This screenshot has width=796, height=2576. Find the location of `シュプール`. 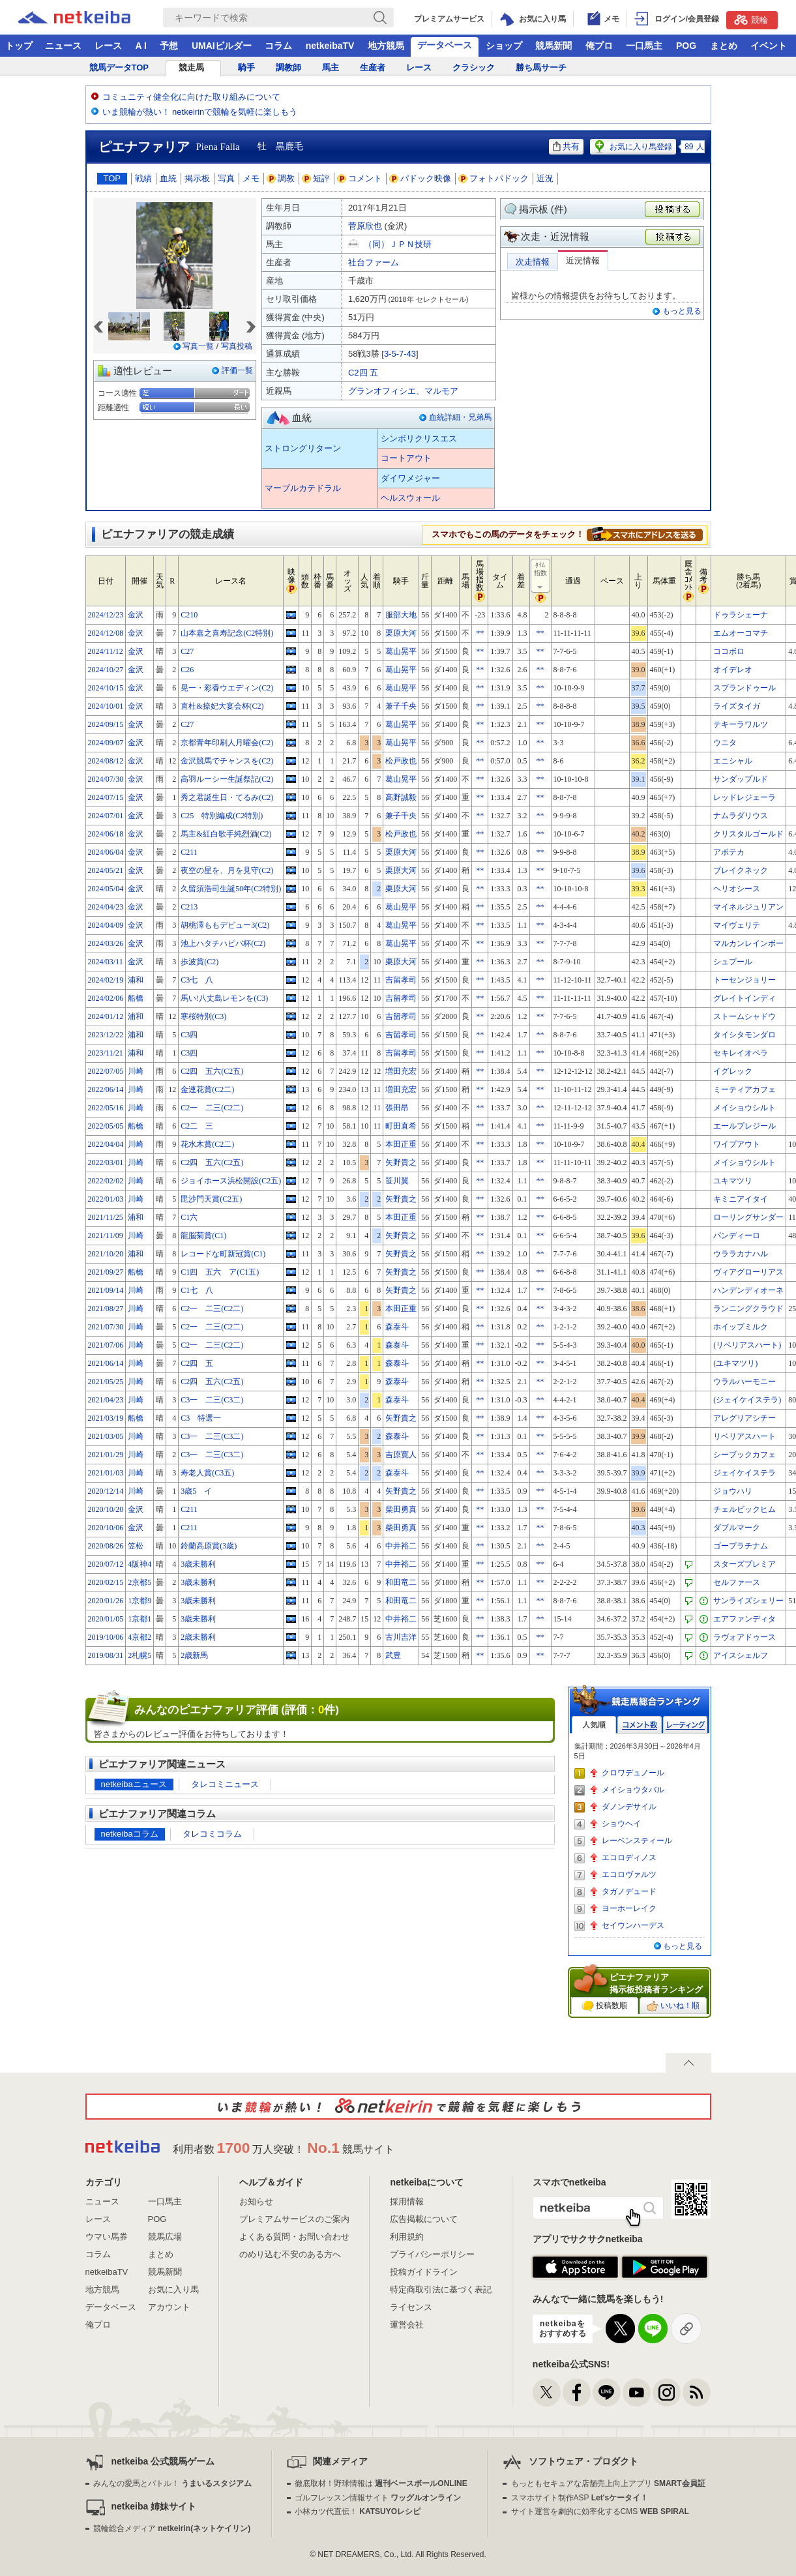

シュプール is located at coordinates (732, 961).